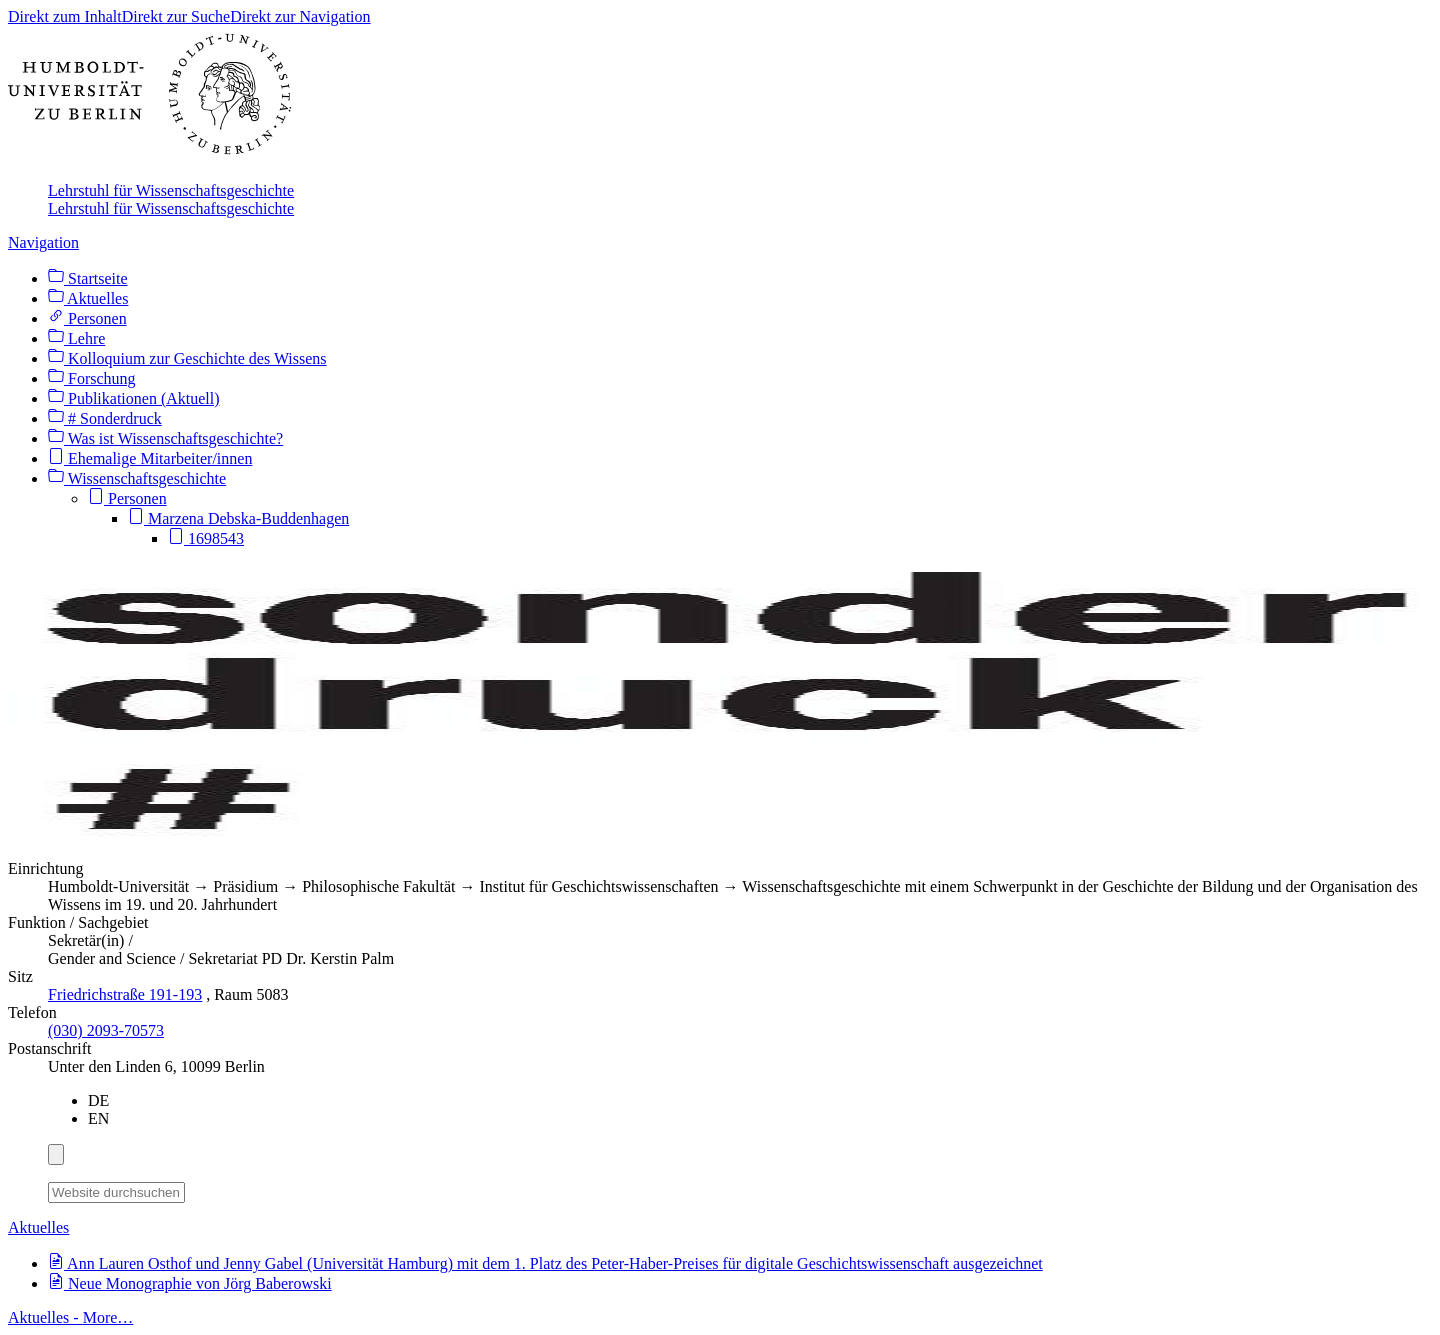  What do you see at coordinates (190, 1283) in the screenshot?
I see `Neue Monographie von Jörg Baberowski` at bounding box center [190, 1283].